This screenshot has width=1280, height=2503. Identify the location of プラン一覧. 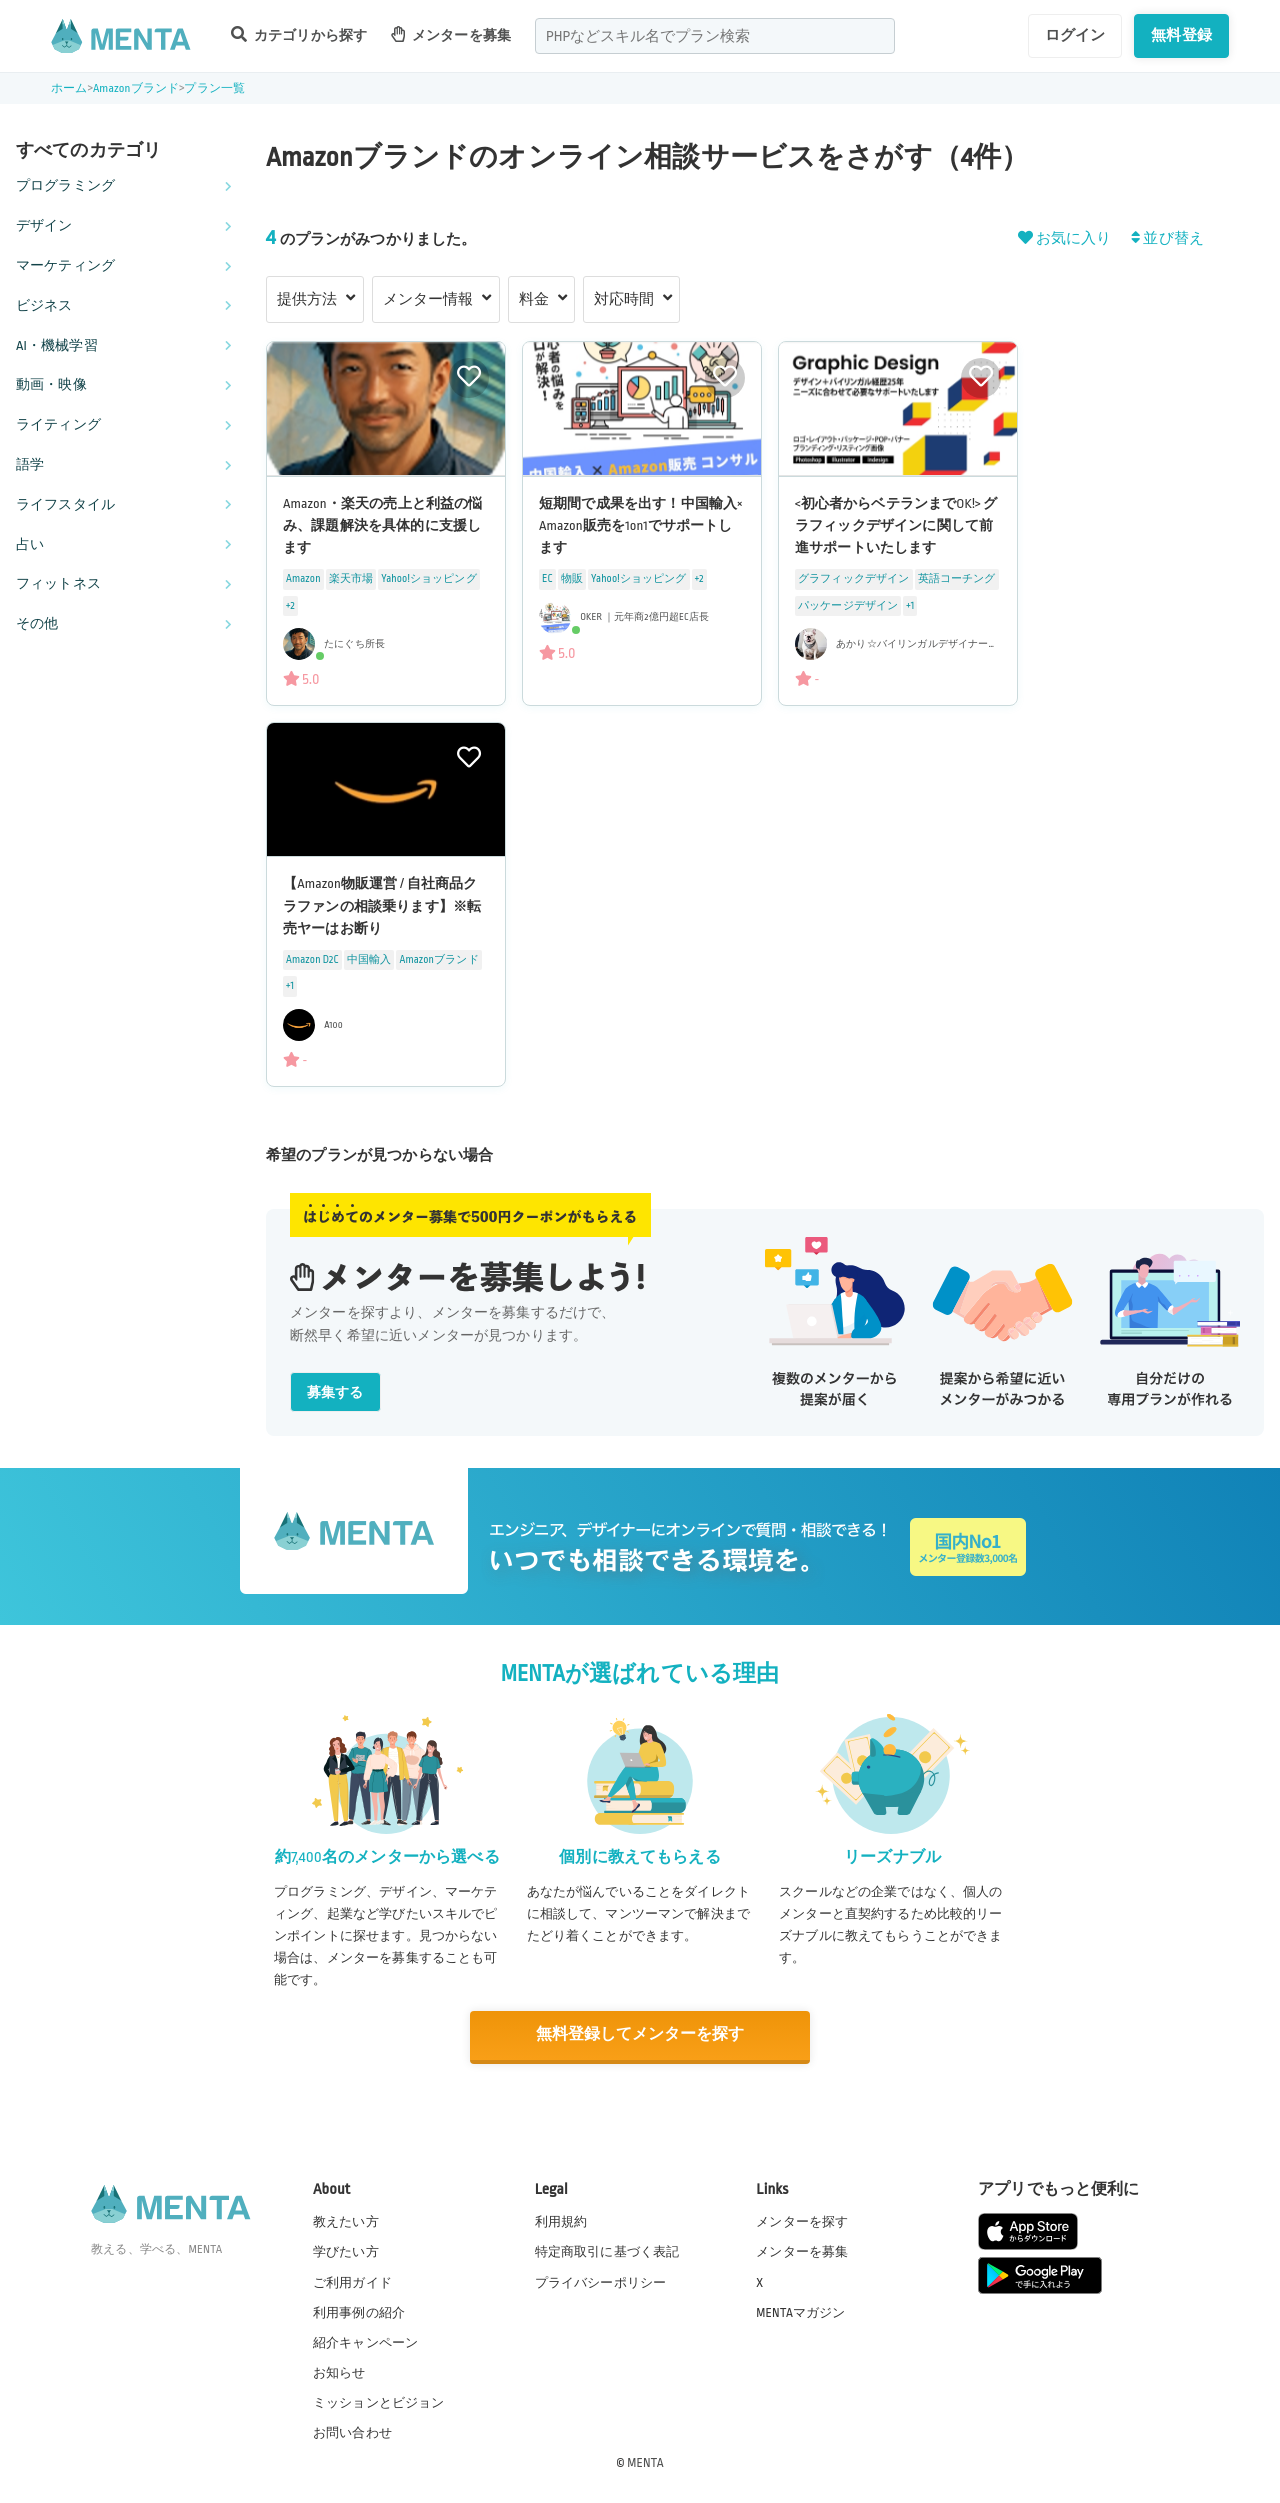
(214, 88).